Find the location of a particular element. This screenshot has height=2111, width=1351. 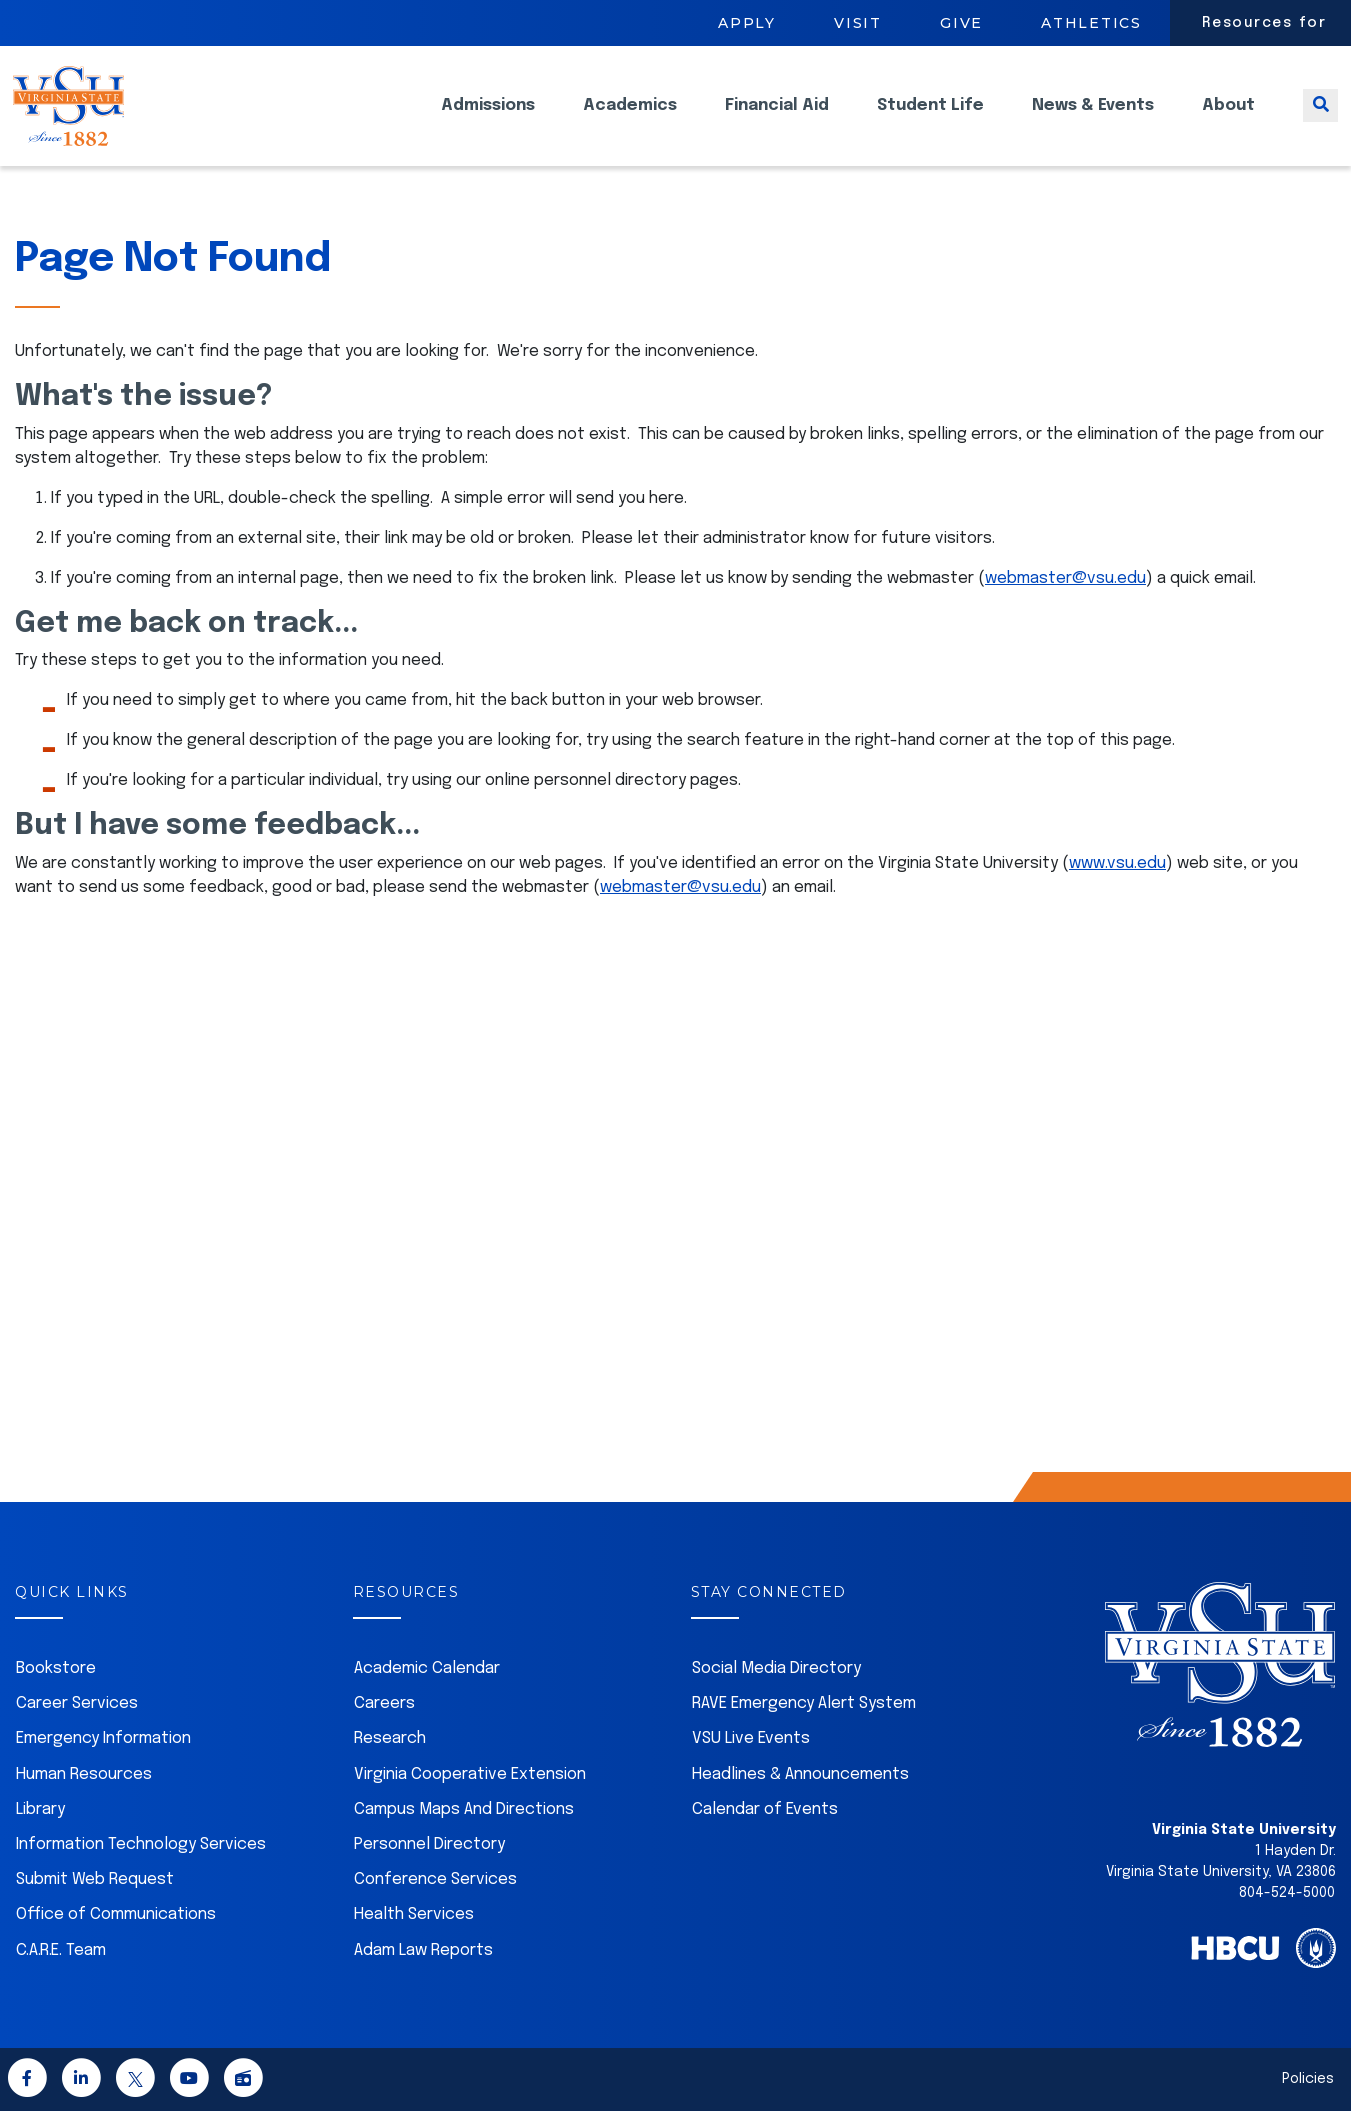

Policies is located at coordinates (1308, 2079).